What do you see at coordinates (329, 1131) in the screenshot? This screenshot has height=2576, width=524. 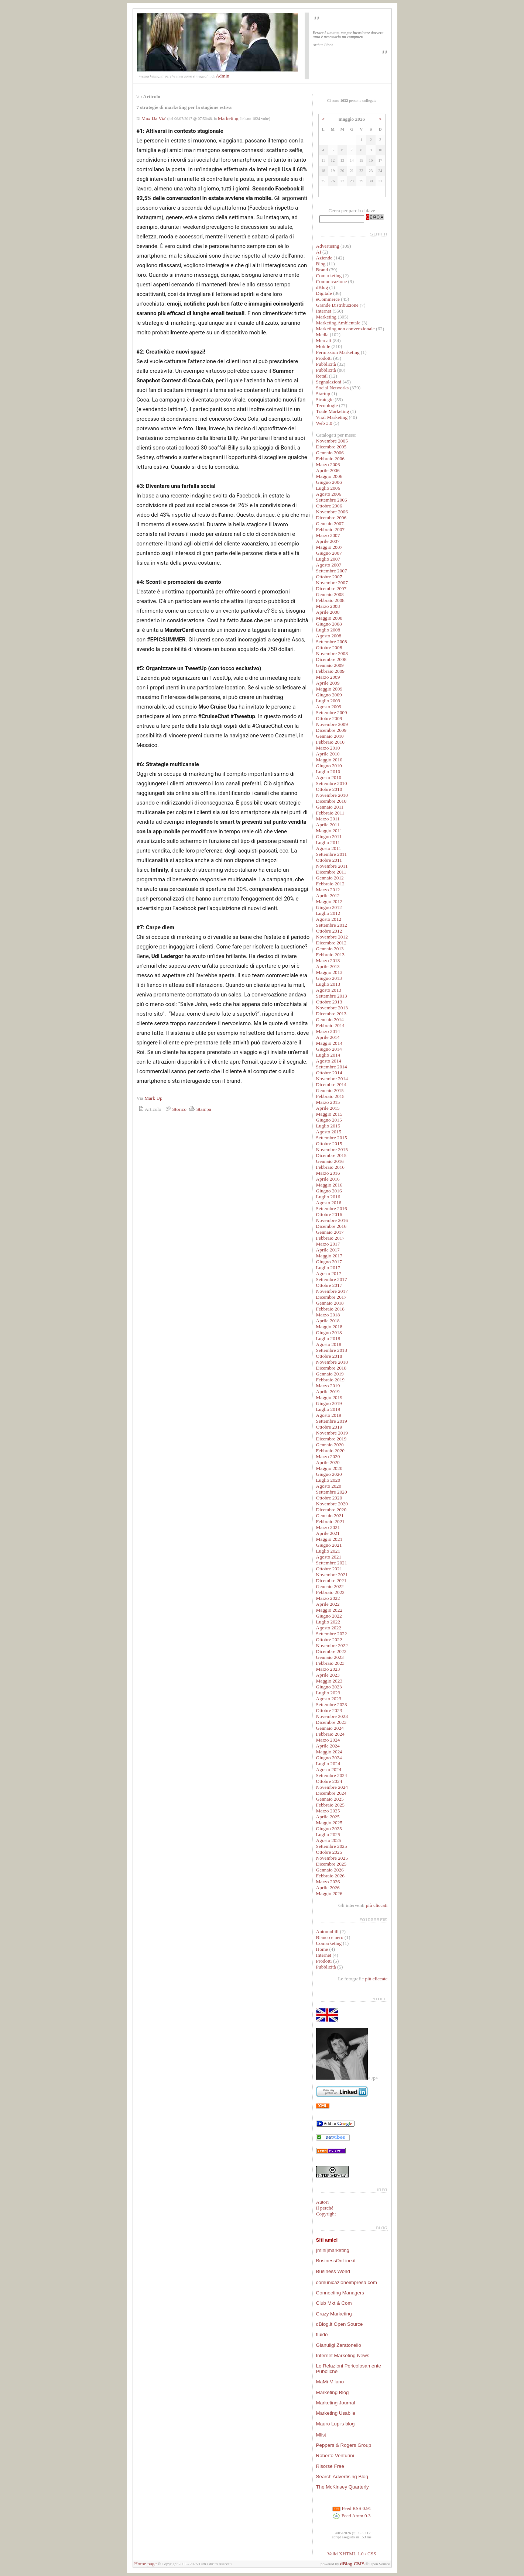 I see `Agosto 2015` at bounding box center [329, 1131].